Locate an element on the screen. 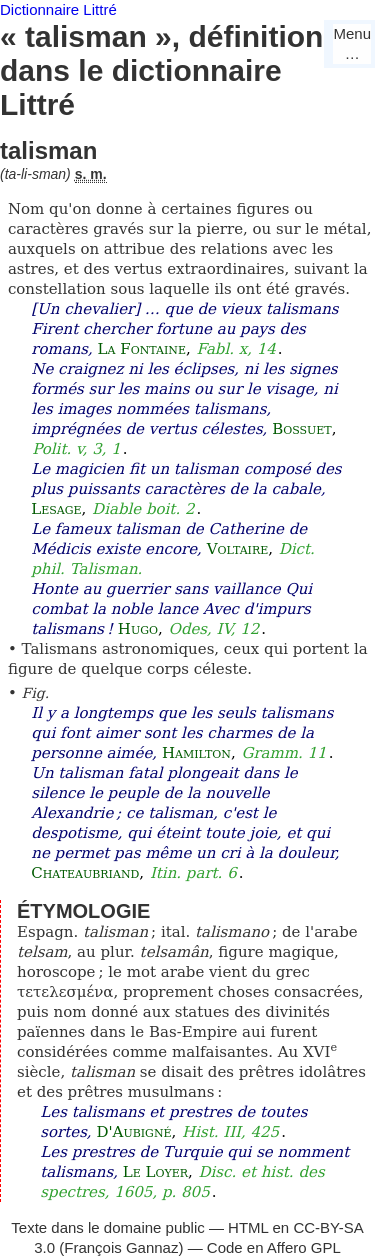 Image resolution: width=375 pixels, height=1258 pixels. Bossuet is located at coordinates (302, 429).